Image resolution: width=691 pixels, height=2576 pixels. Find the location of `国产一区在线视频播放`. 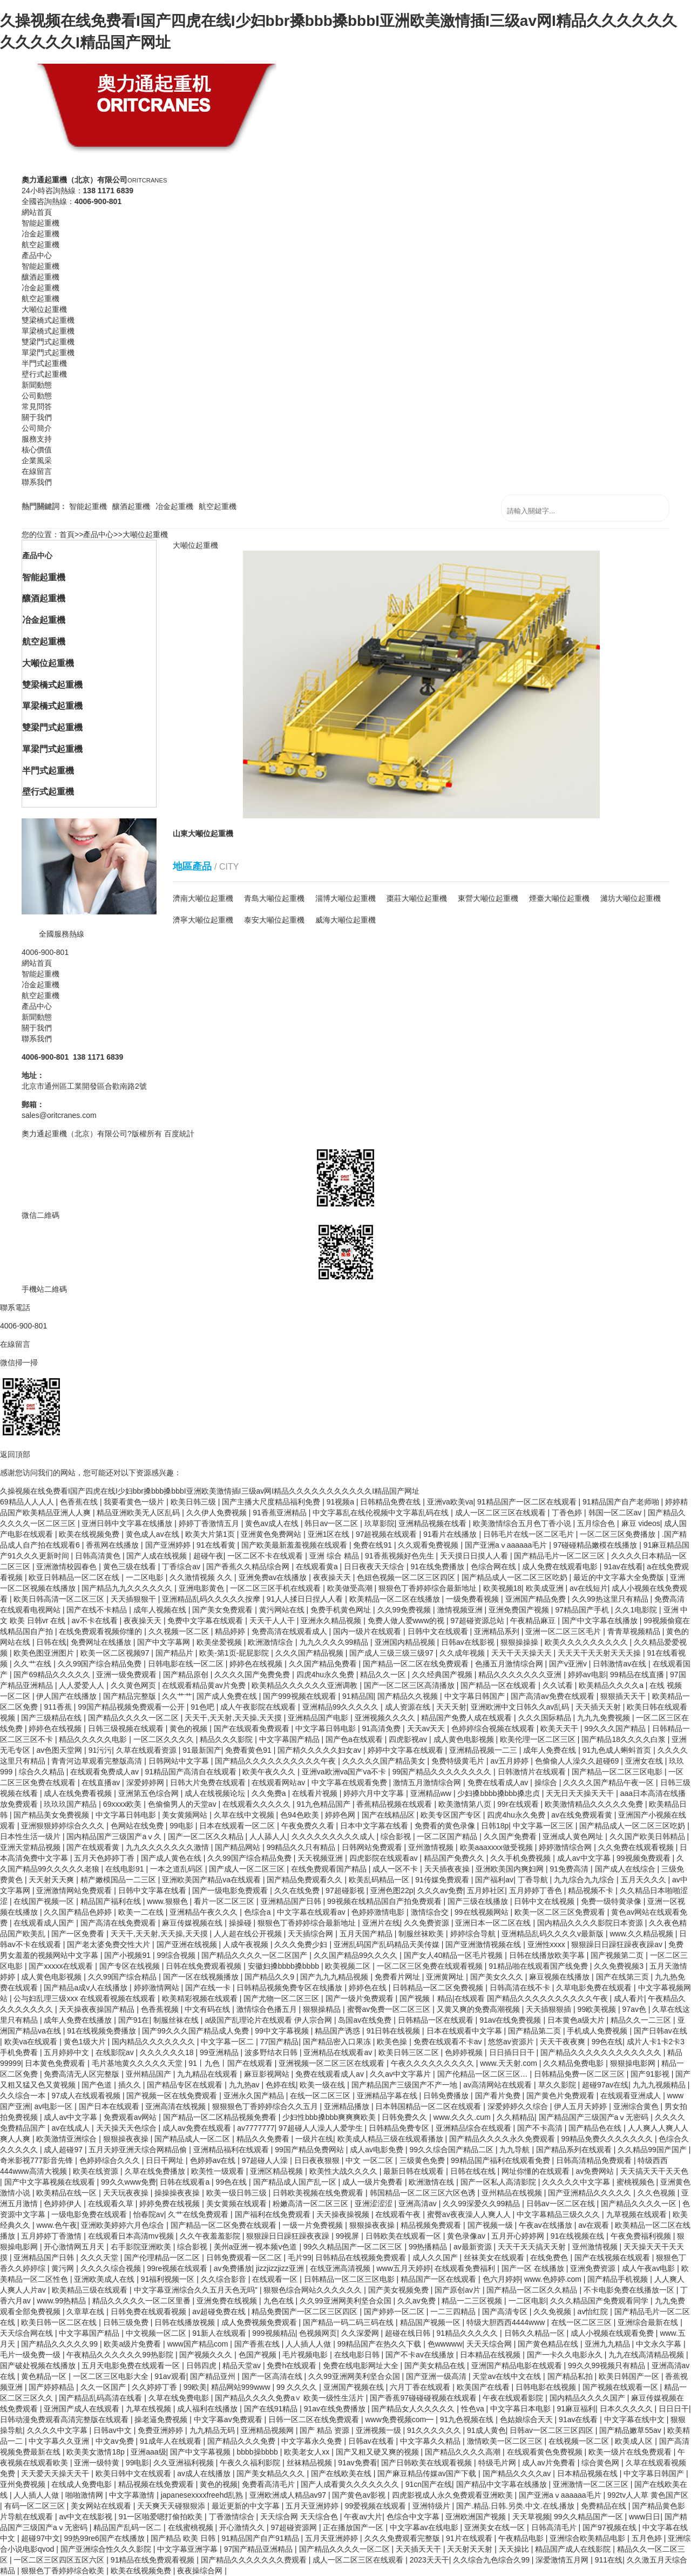

国产一区在线视频播放 is located at coordinates (202, 1976).